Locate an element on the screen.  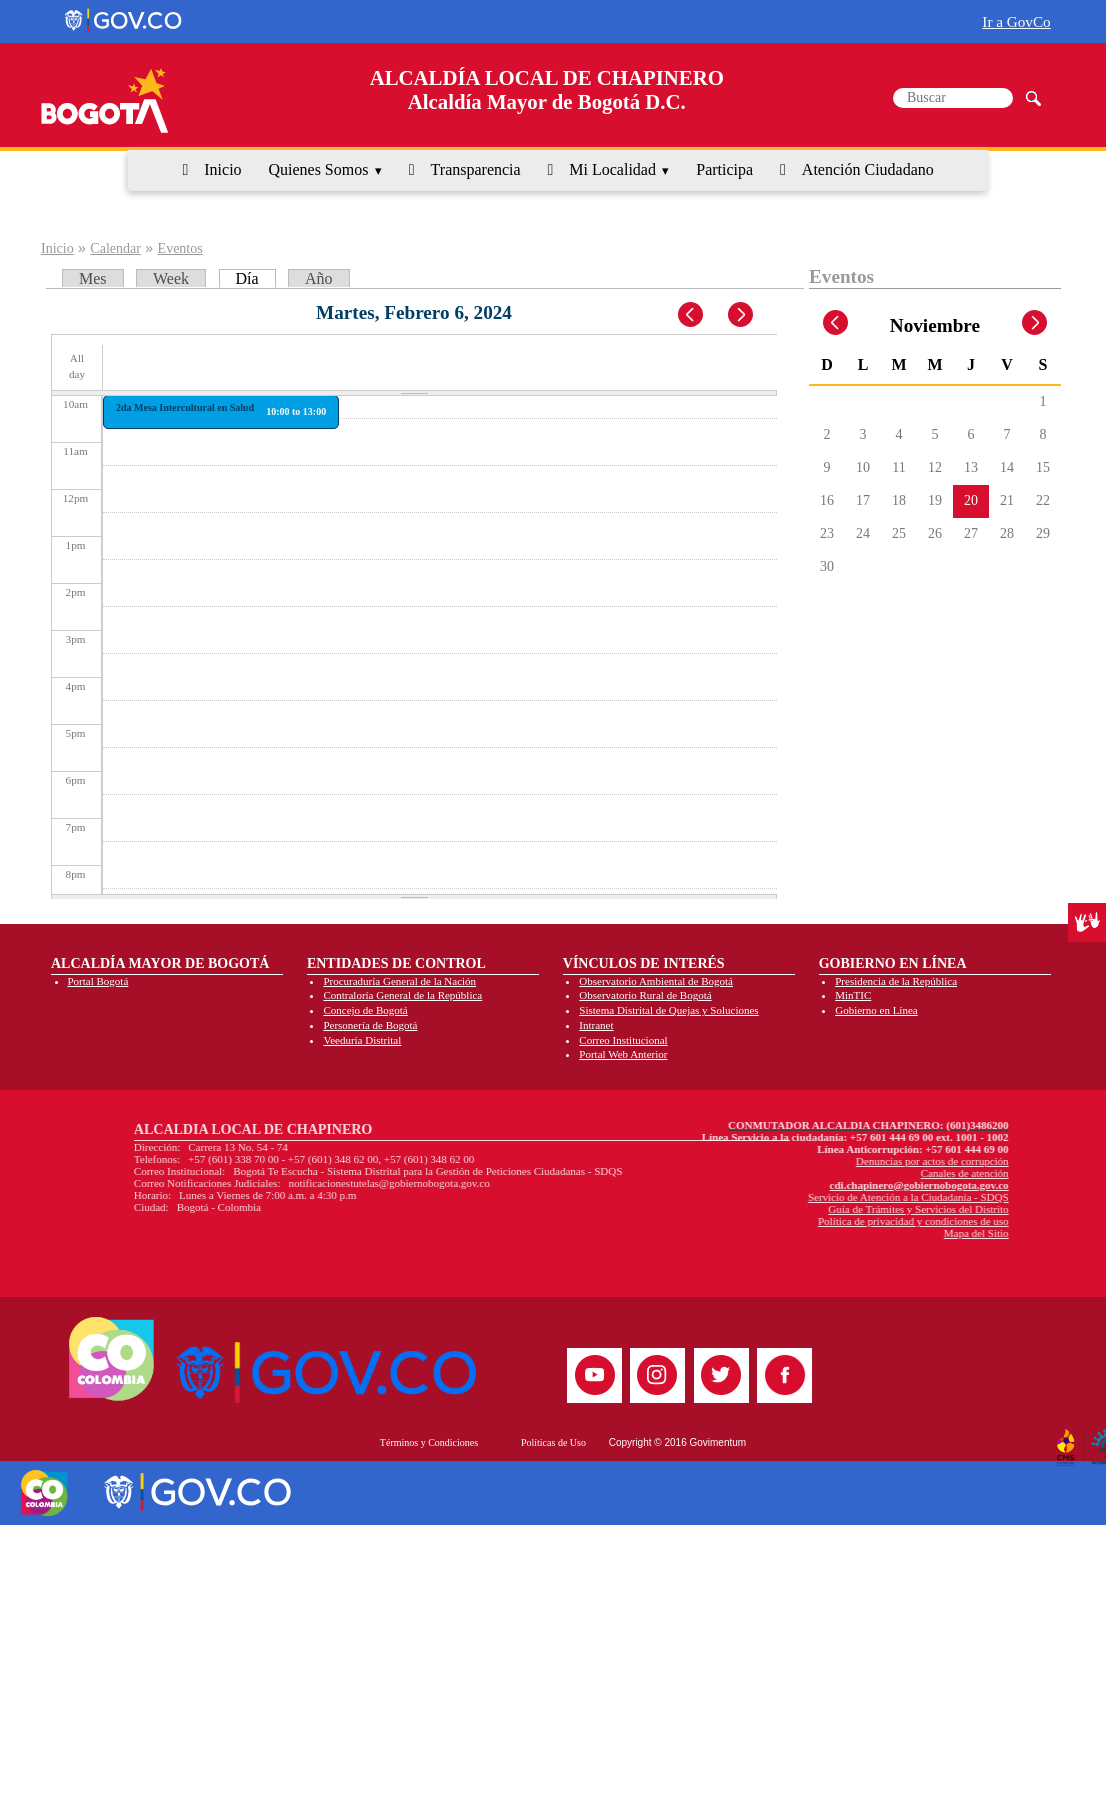
Concejo de Bogotá is located at coordinates (365, 1010).